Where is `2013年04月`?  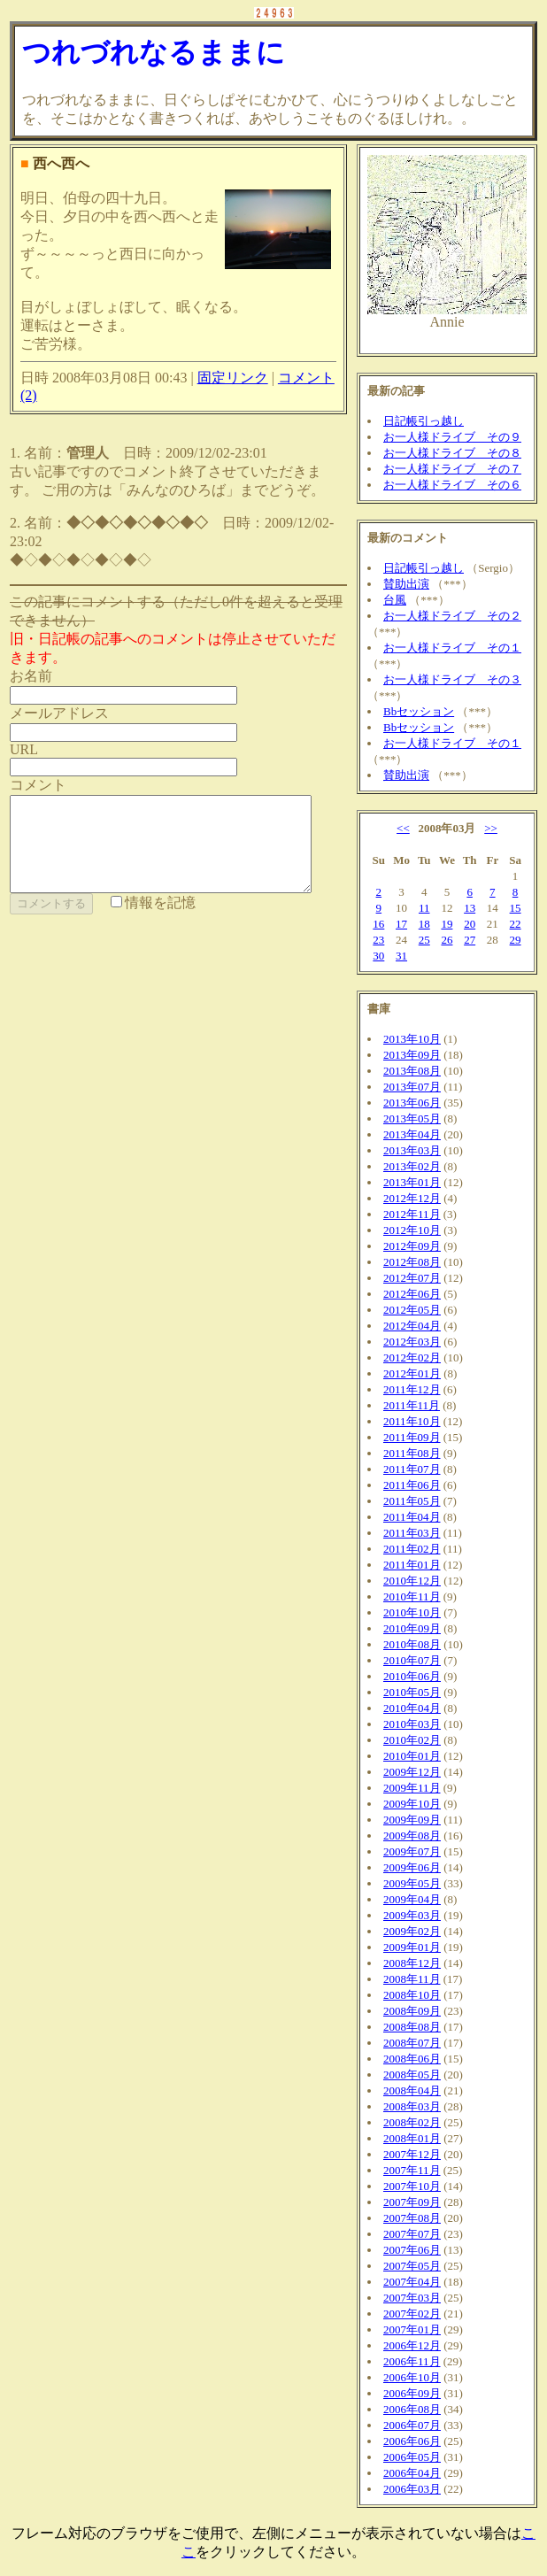
2013年04月 is located at coordinates (412, 1134).